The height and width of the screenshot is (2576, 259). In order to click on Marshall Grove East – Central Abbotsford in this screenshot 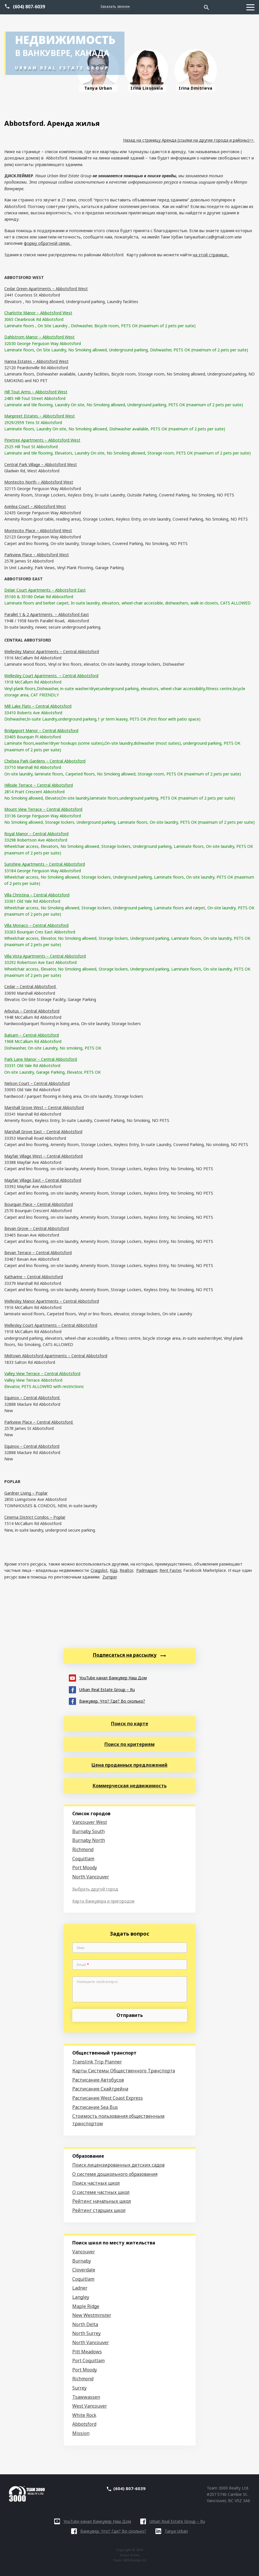, I will do `click(43, 1131)`.